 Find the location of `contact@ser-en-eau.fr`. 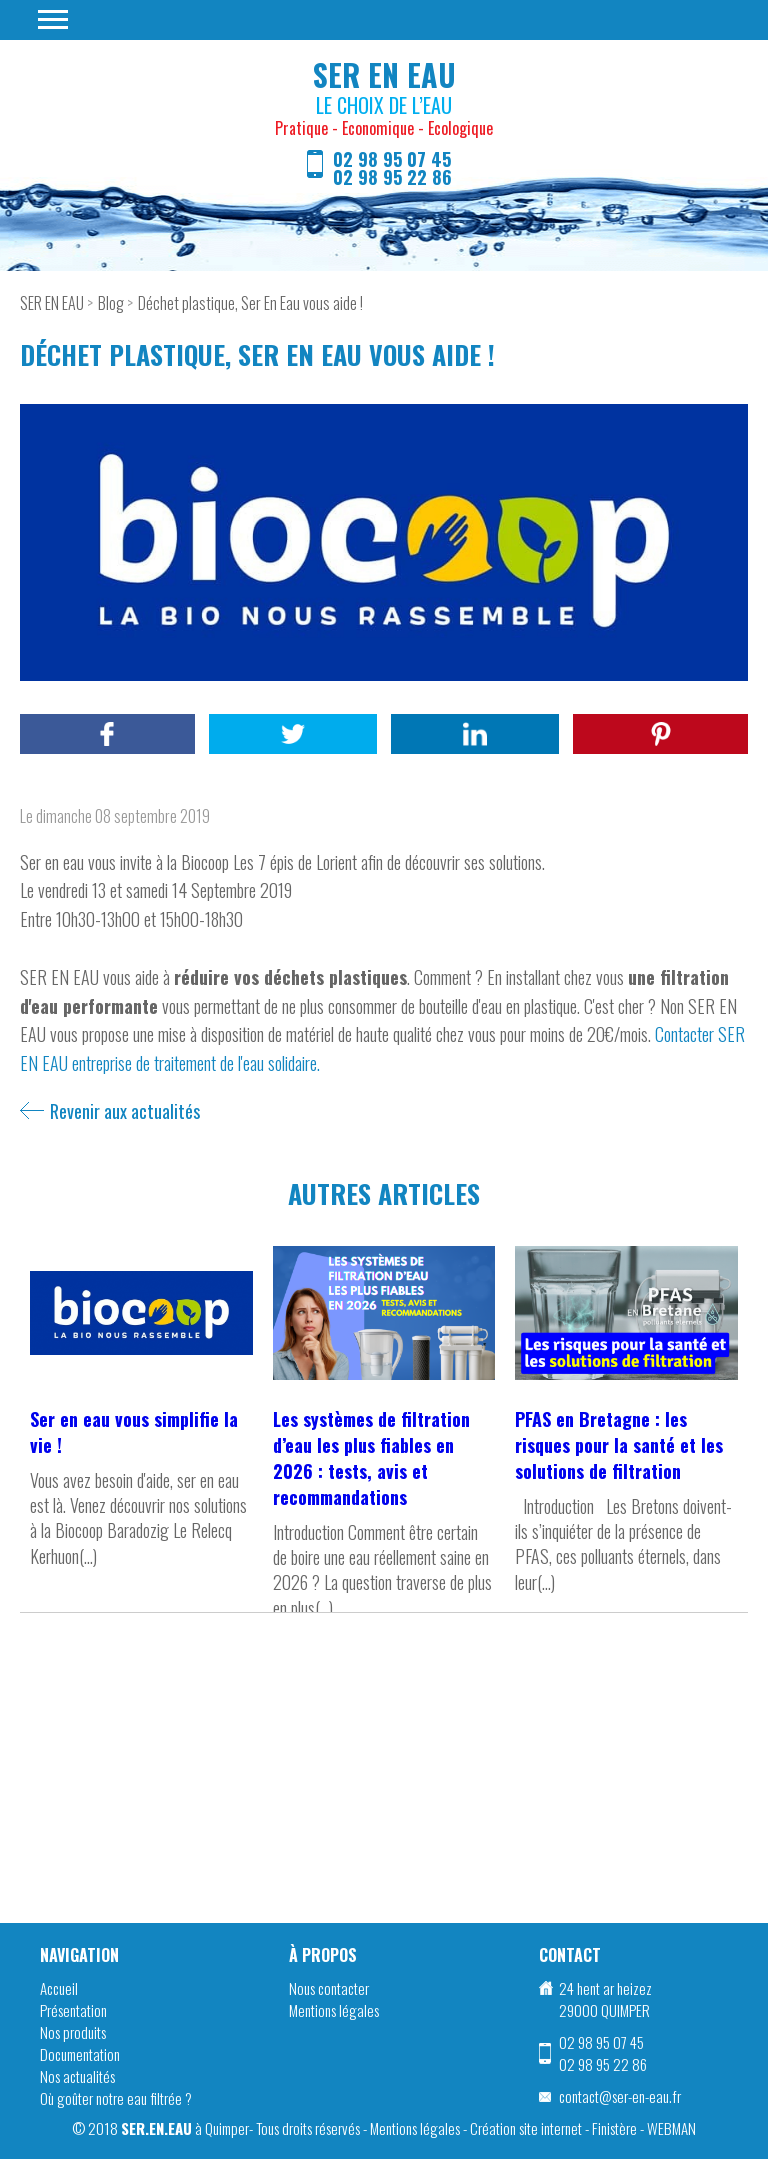

contact@ser-en-eau.fr is located at coordinates (620, 2096).